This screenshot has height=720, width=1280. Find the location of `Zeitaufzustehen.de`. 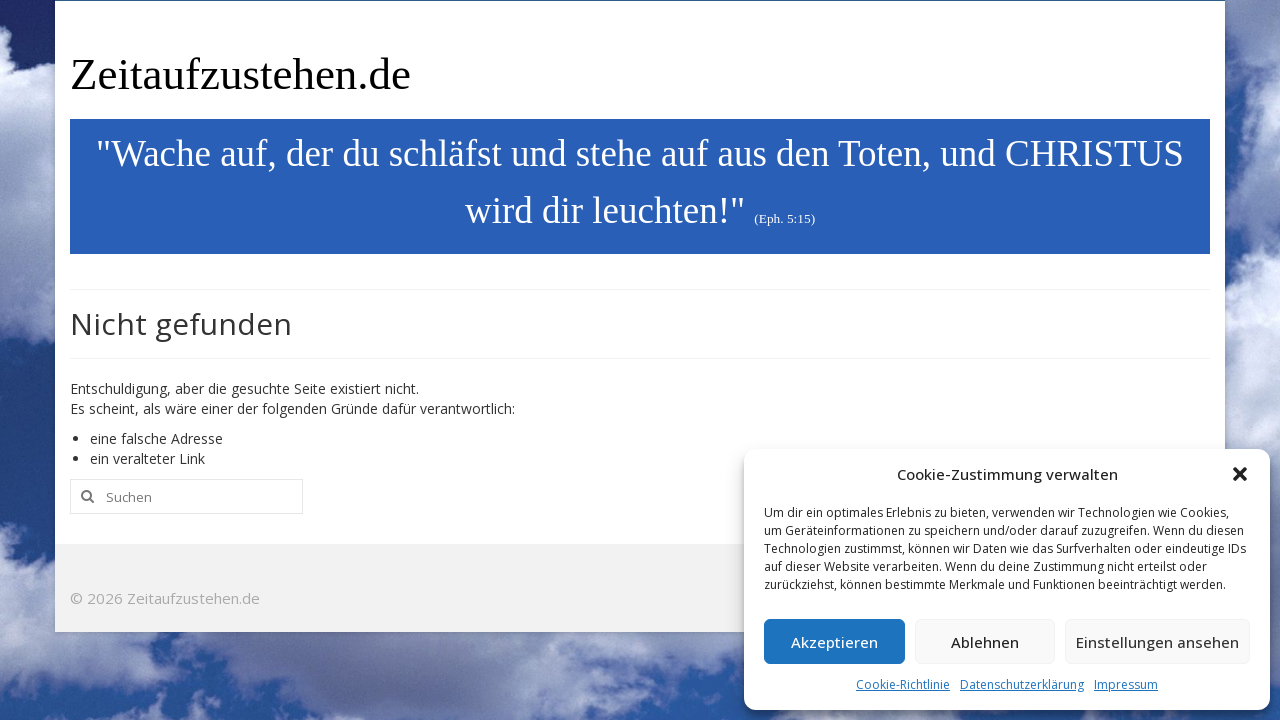

Zeitaufzustehen.de is located at coordinates (240, 74).